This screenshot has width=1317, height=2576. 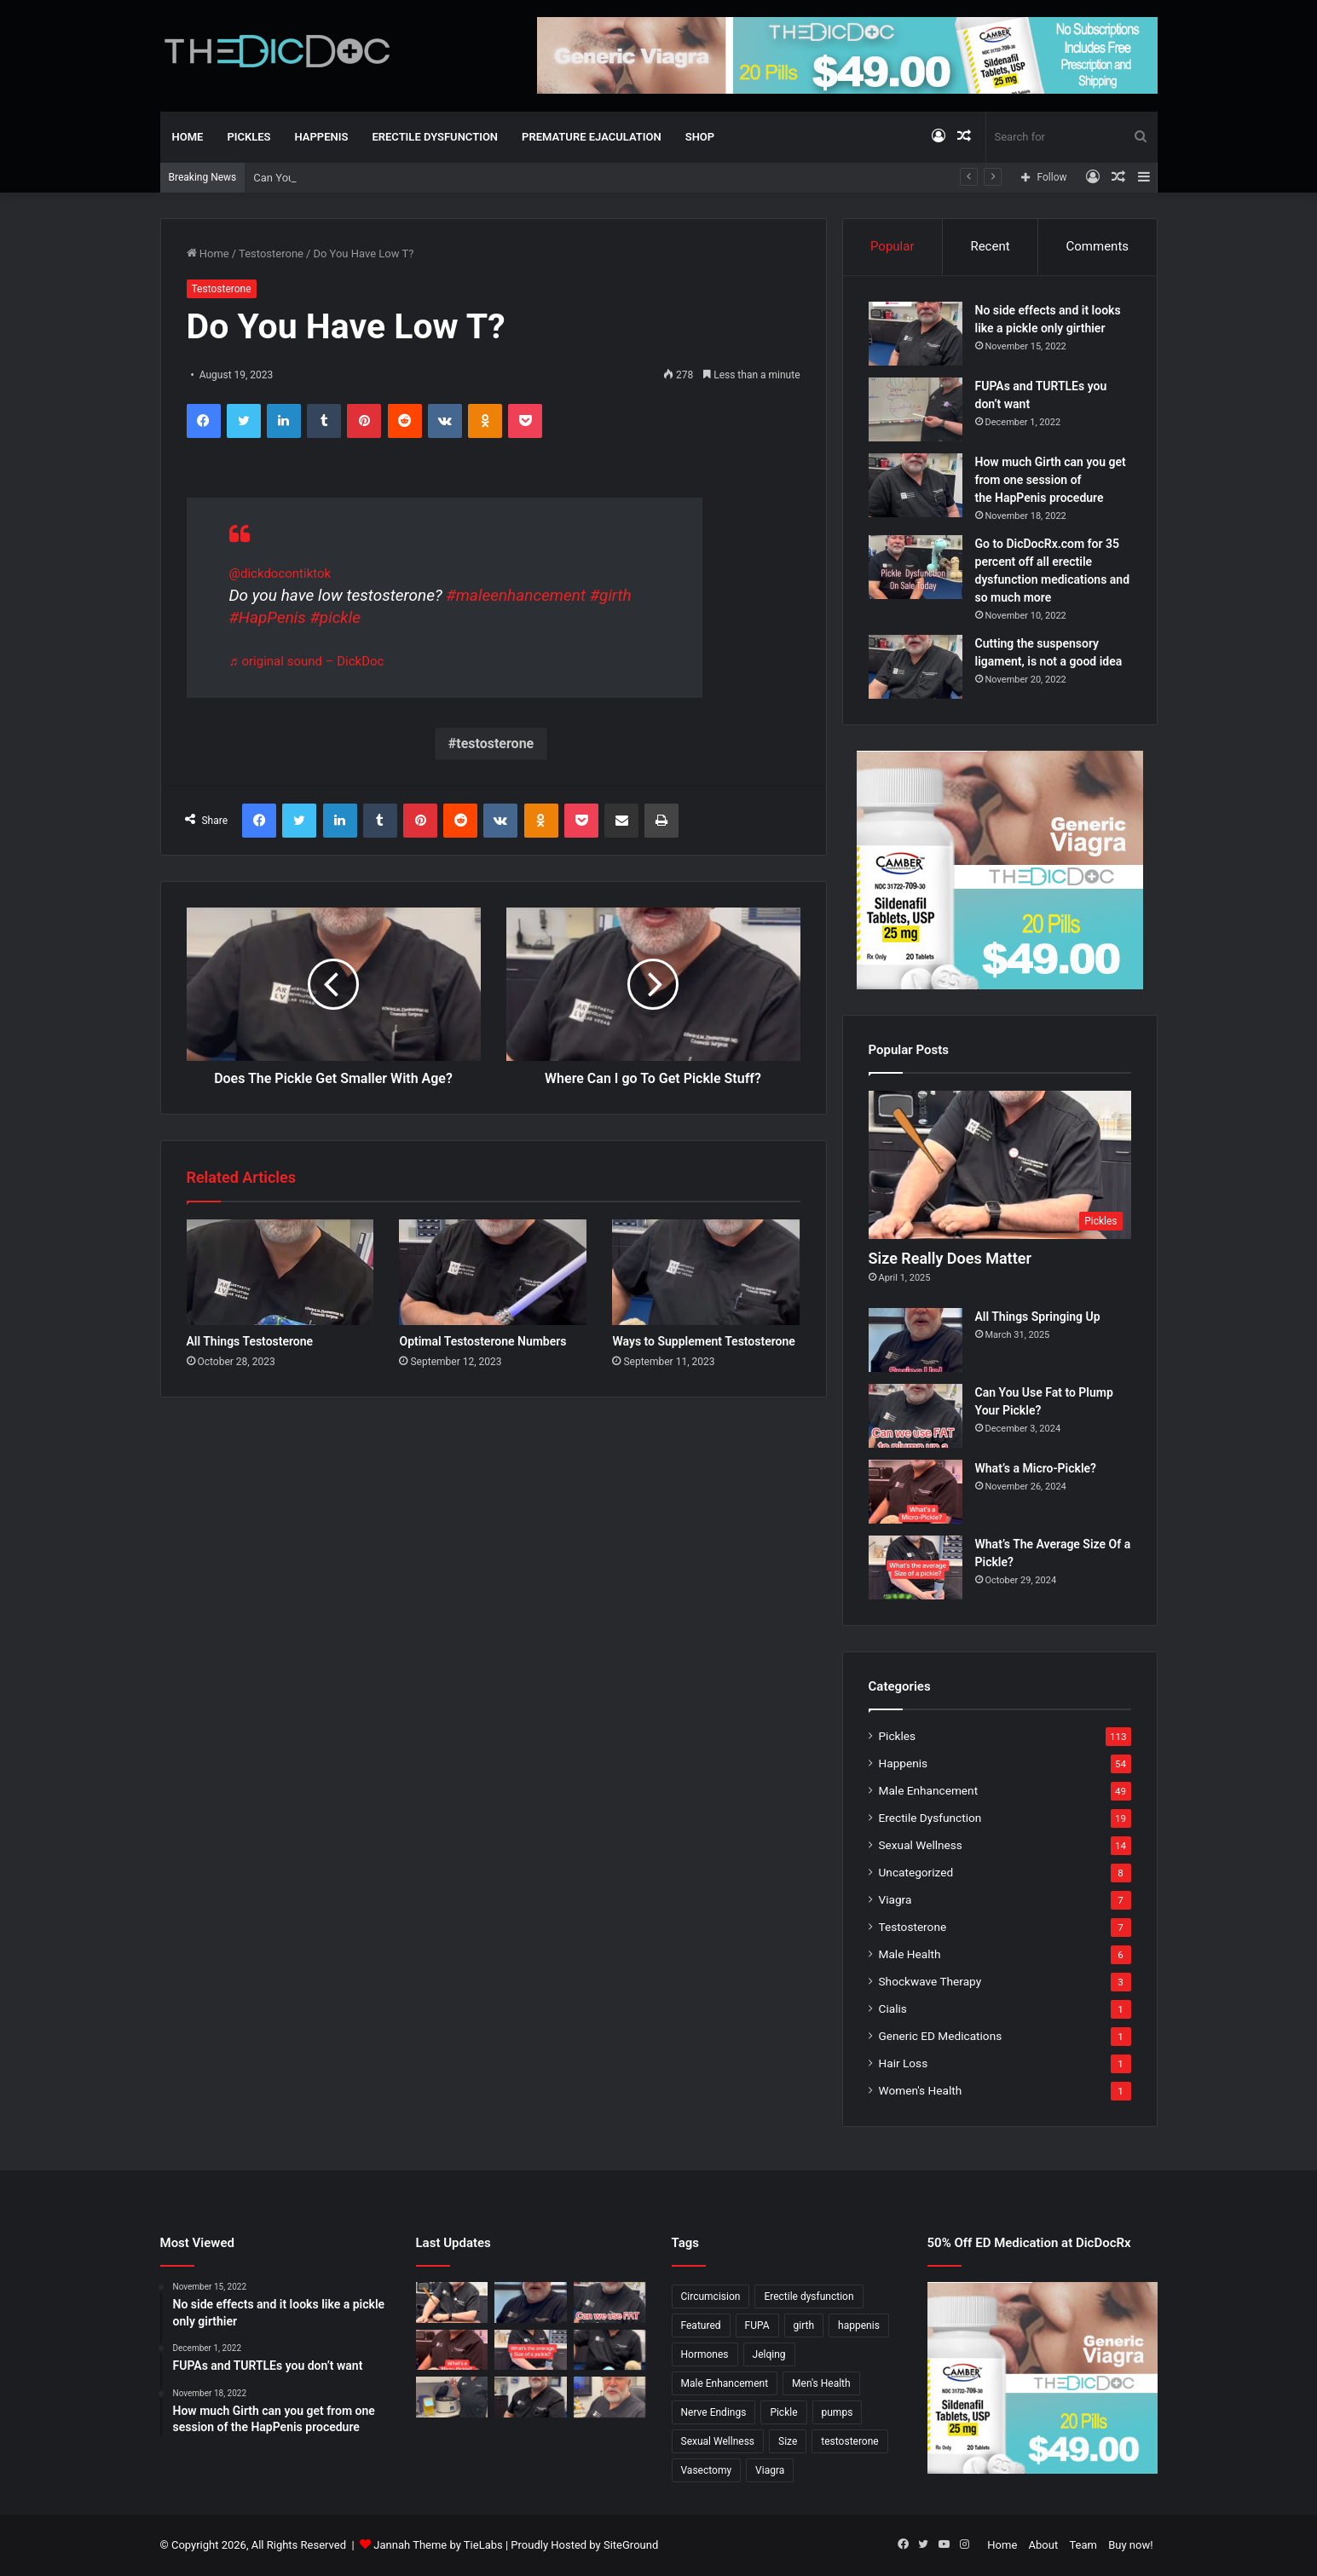 I want to click on #HapPenis, so click(x=267, y=617).